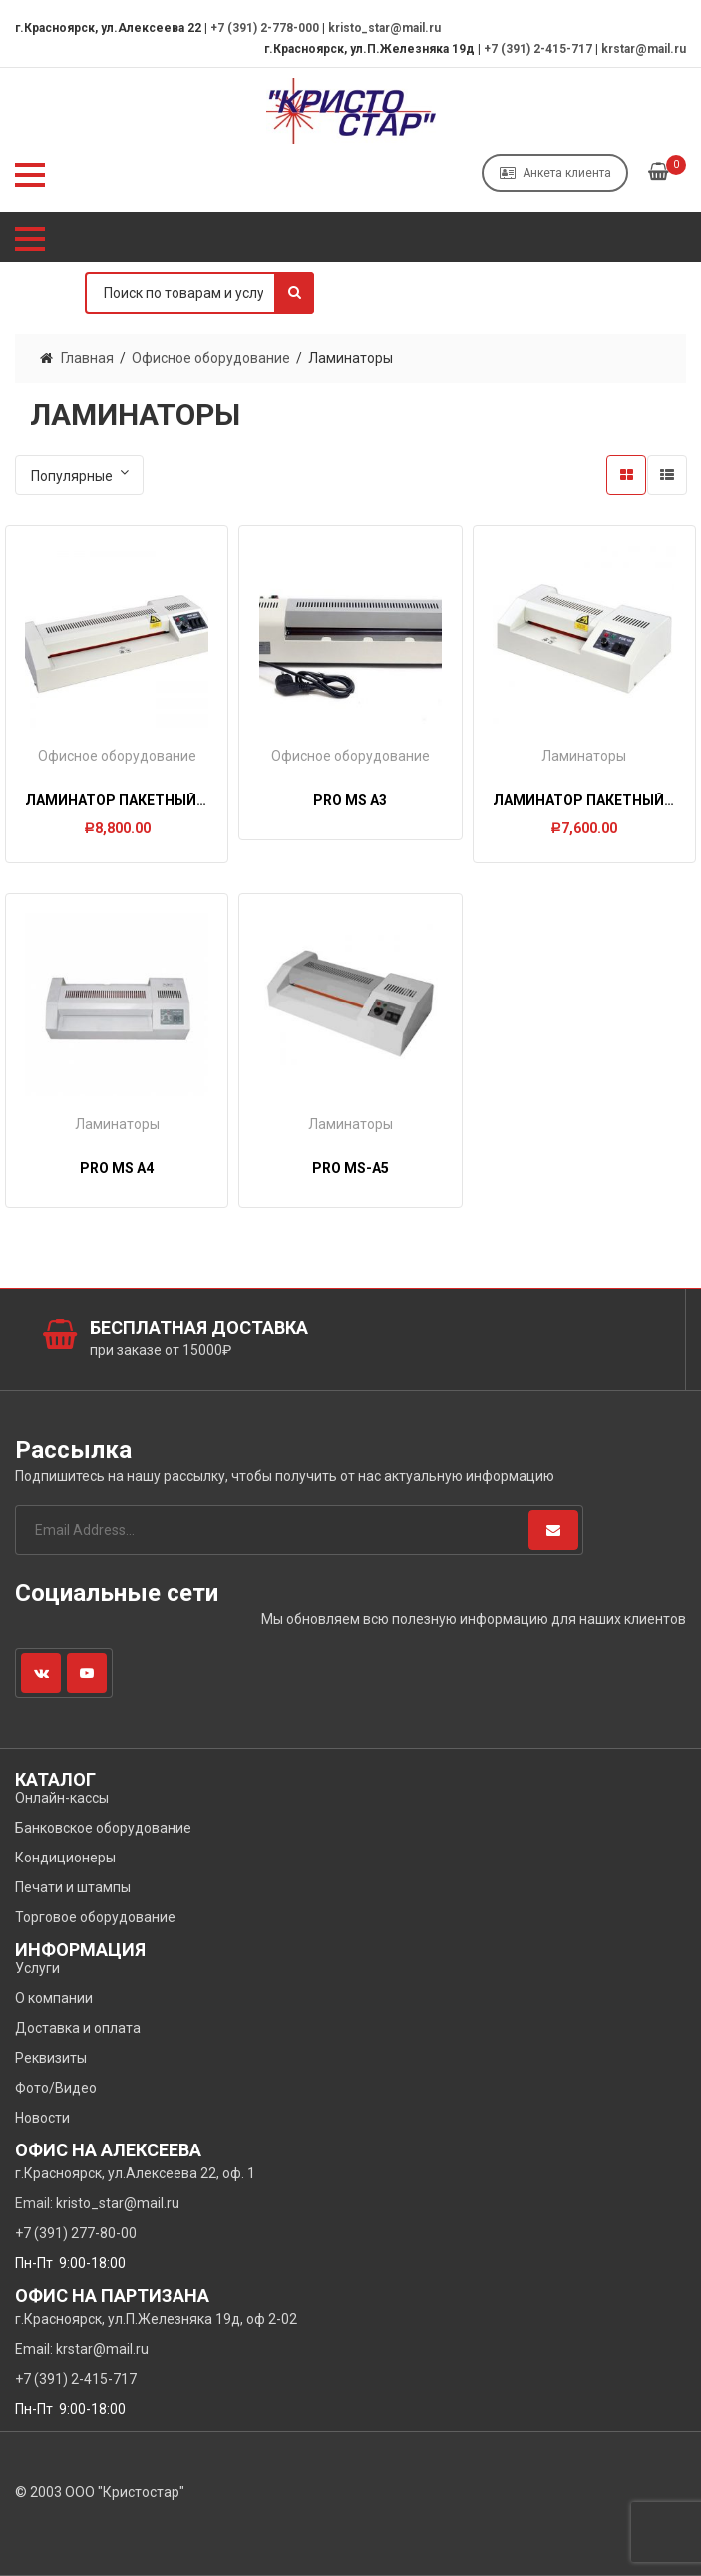 Image resolution: width=701 pixels, height=2576 pixels. Describe the element at coordinates (555, 173) in the screenshot. I see `Анкета клиента` at that location.